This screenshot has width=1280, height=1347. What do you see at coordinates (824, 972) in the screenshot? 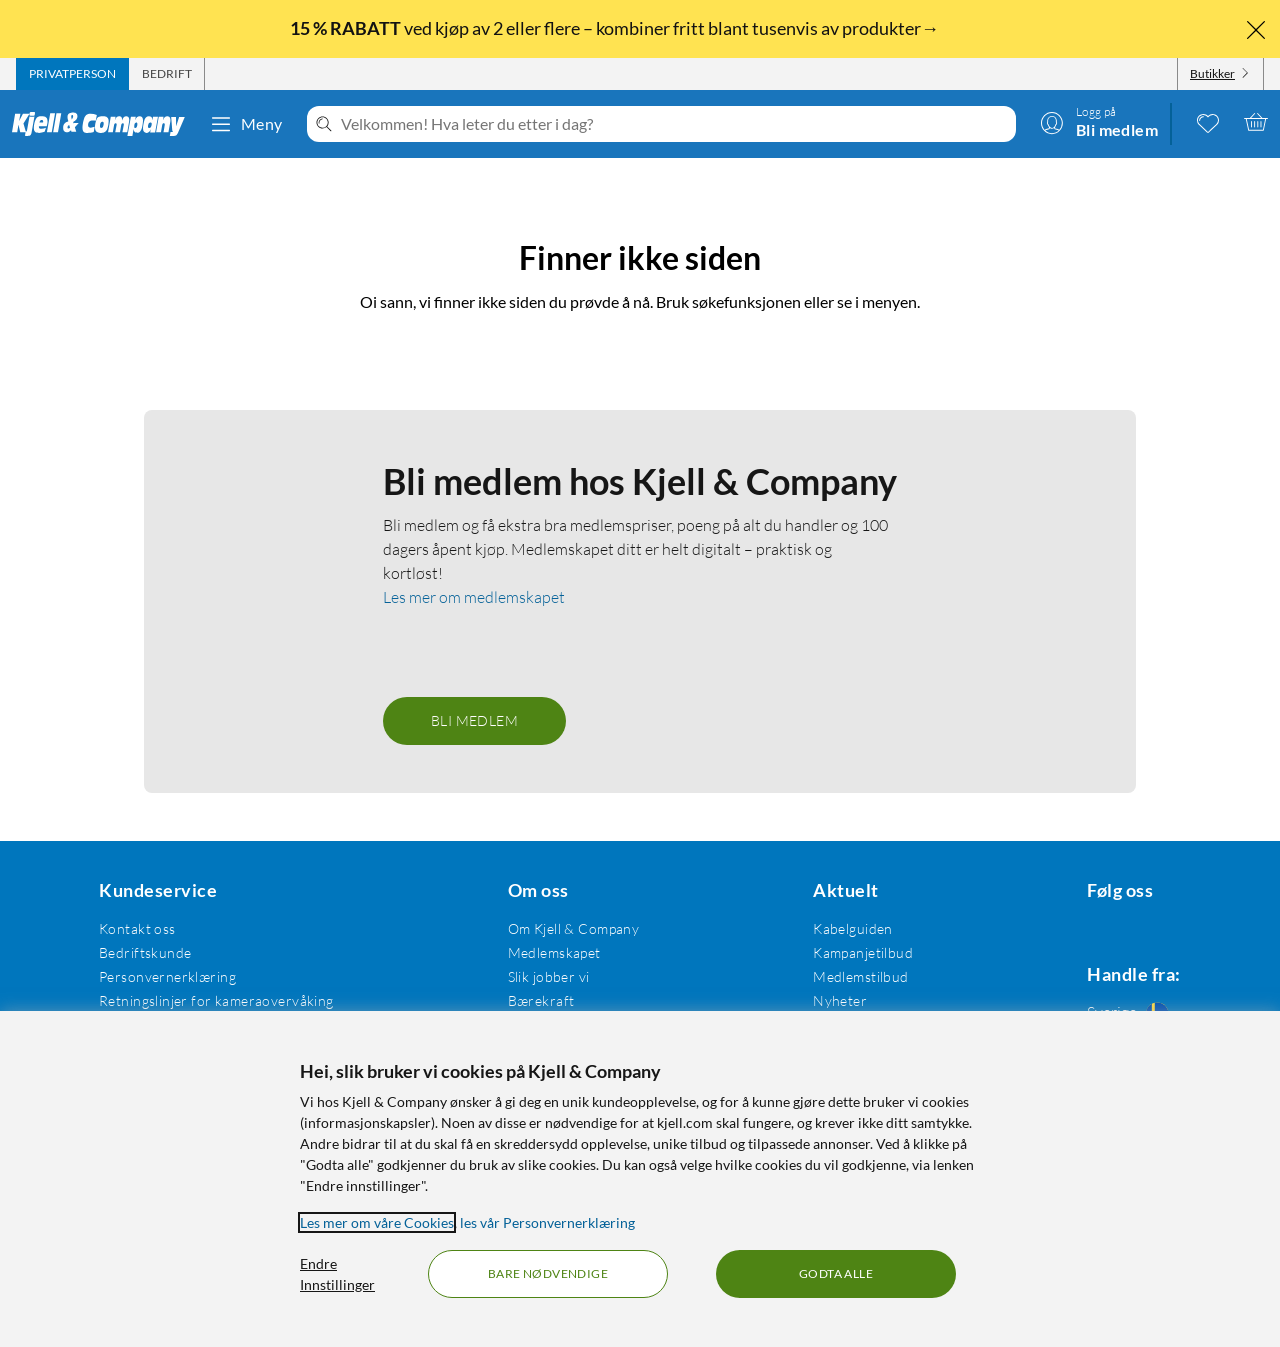
I see `Nyheter` at bounding box center [824, 972].